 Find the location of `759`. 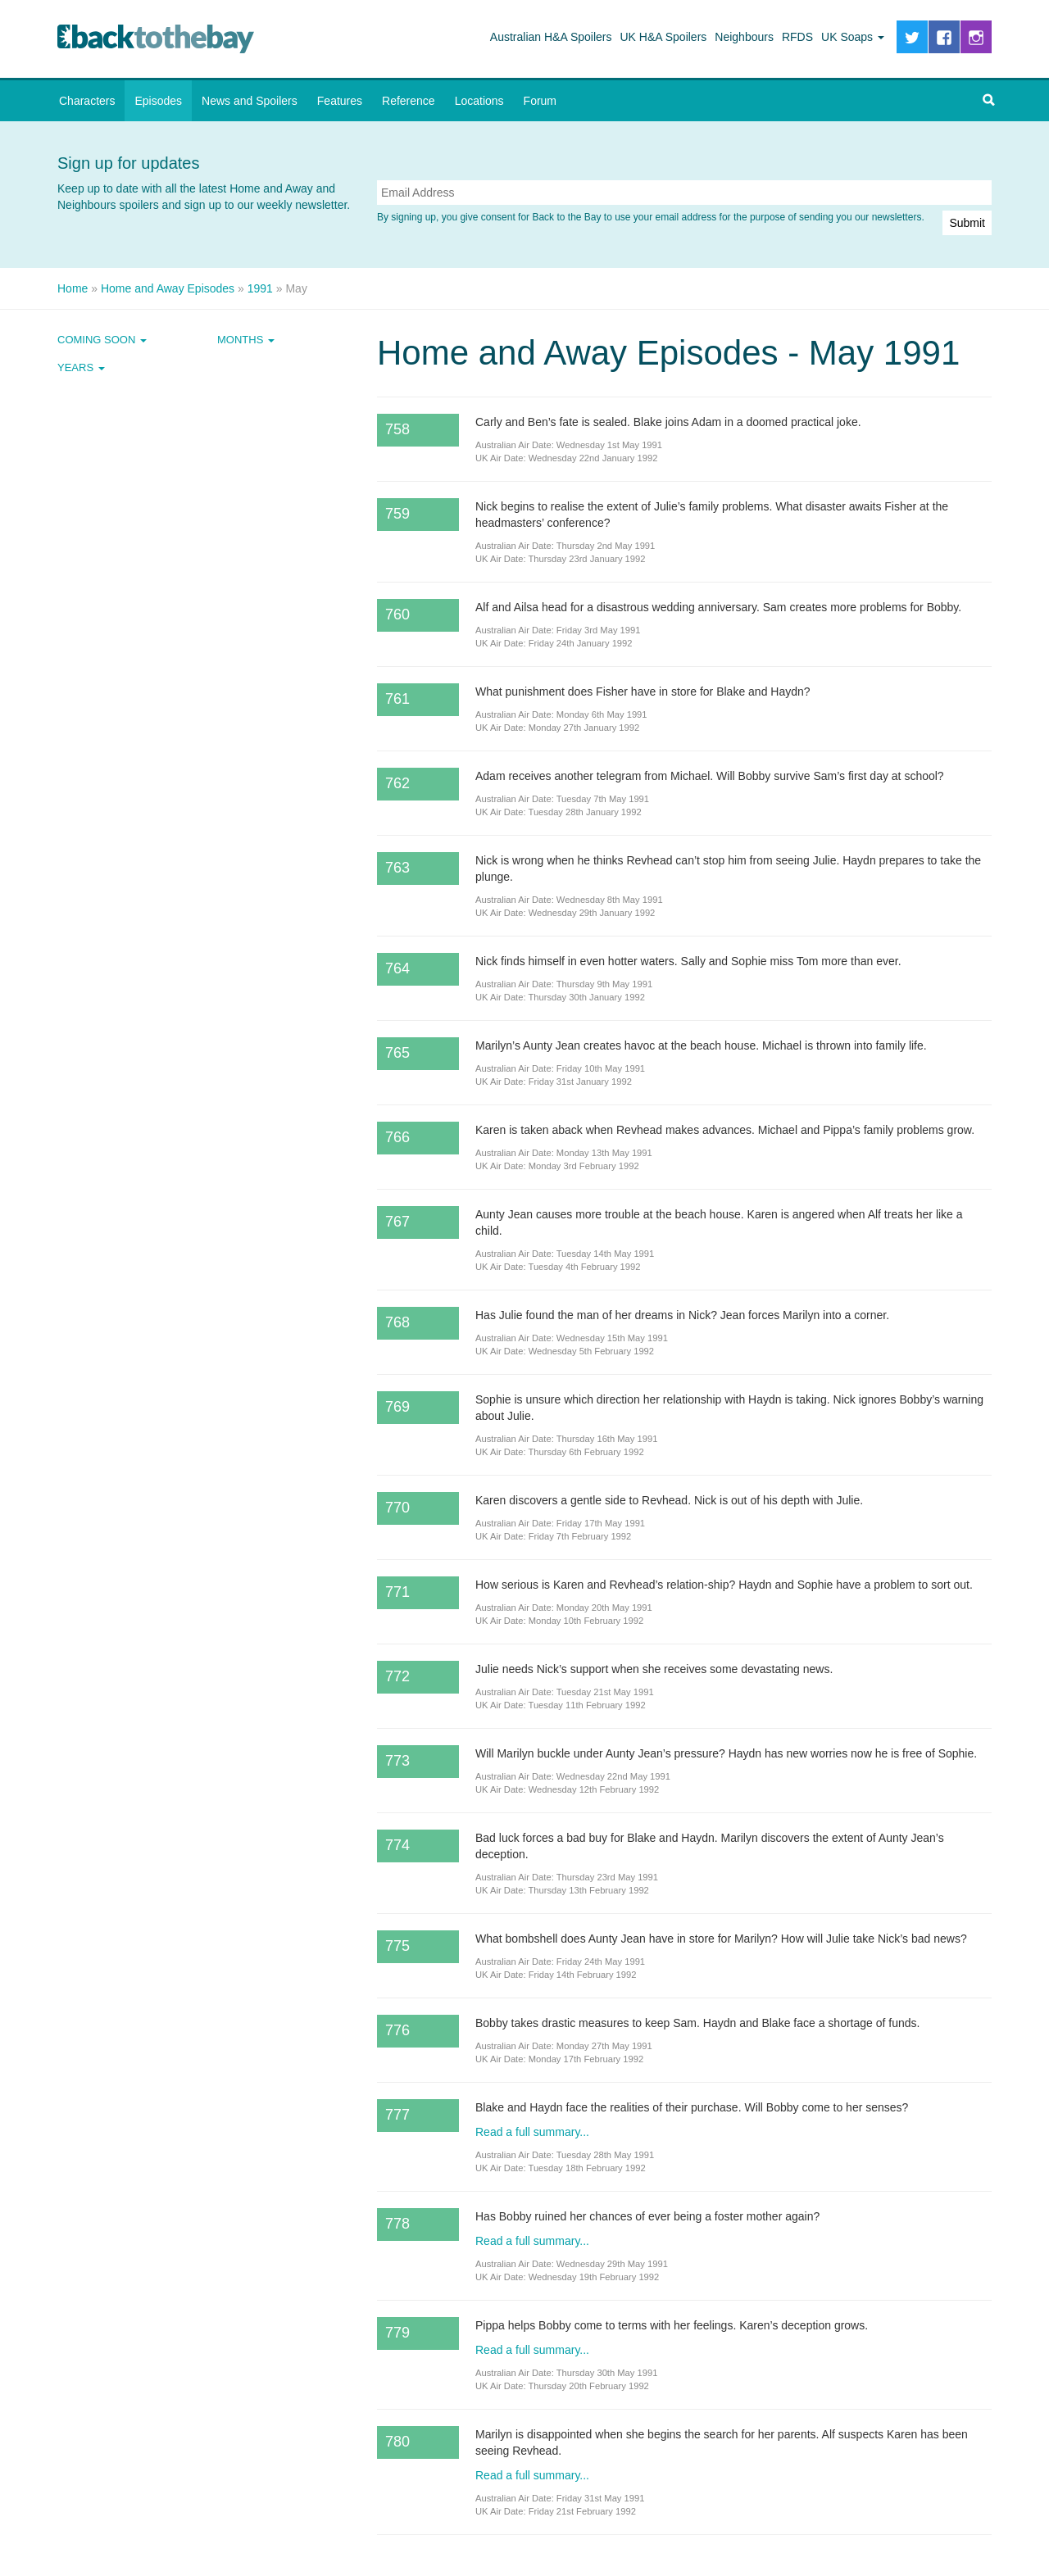

759 is located at coordinates (397, 514).